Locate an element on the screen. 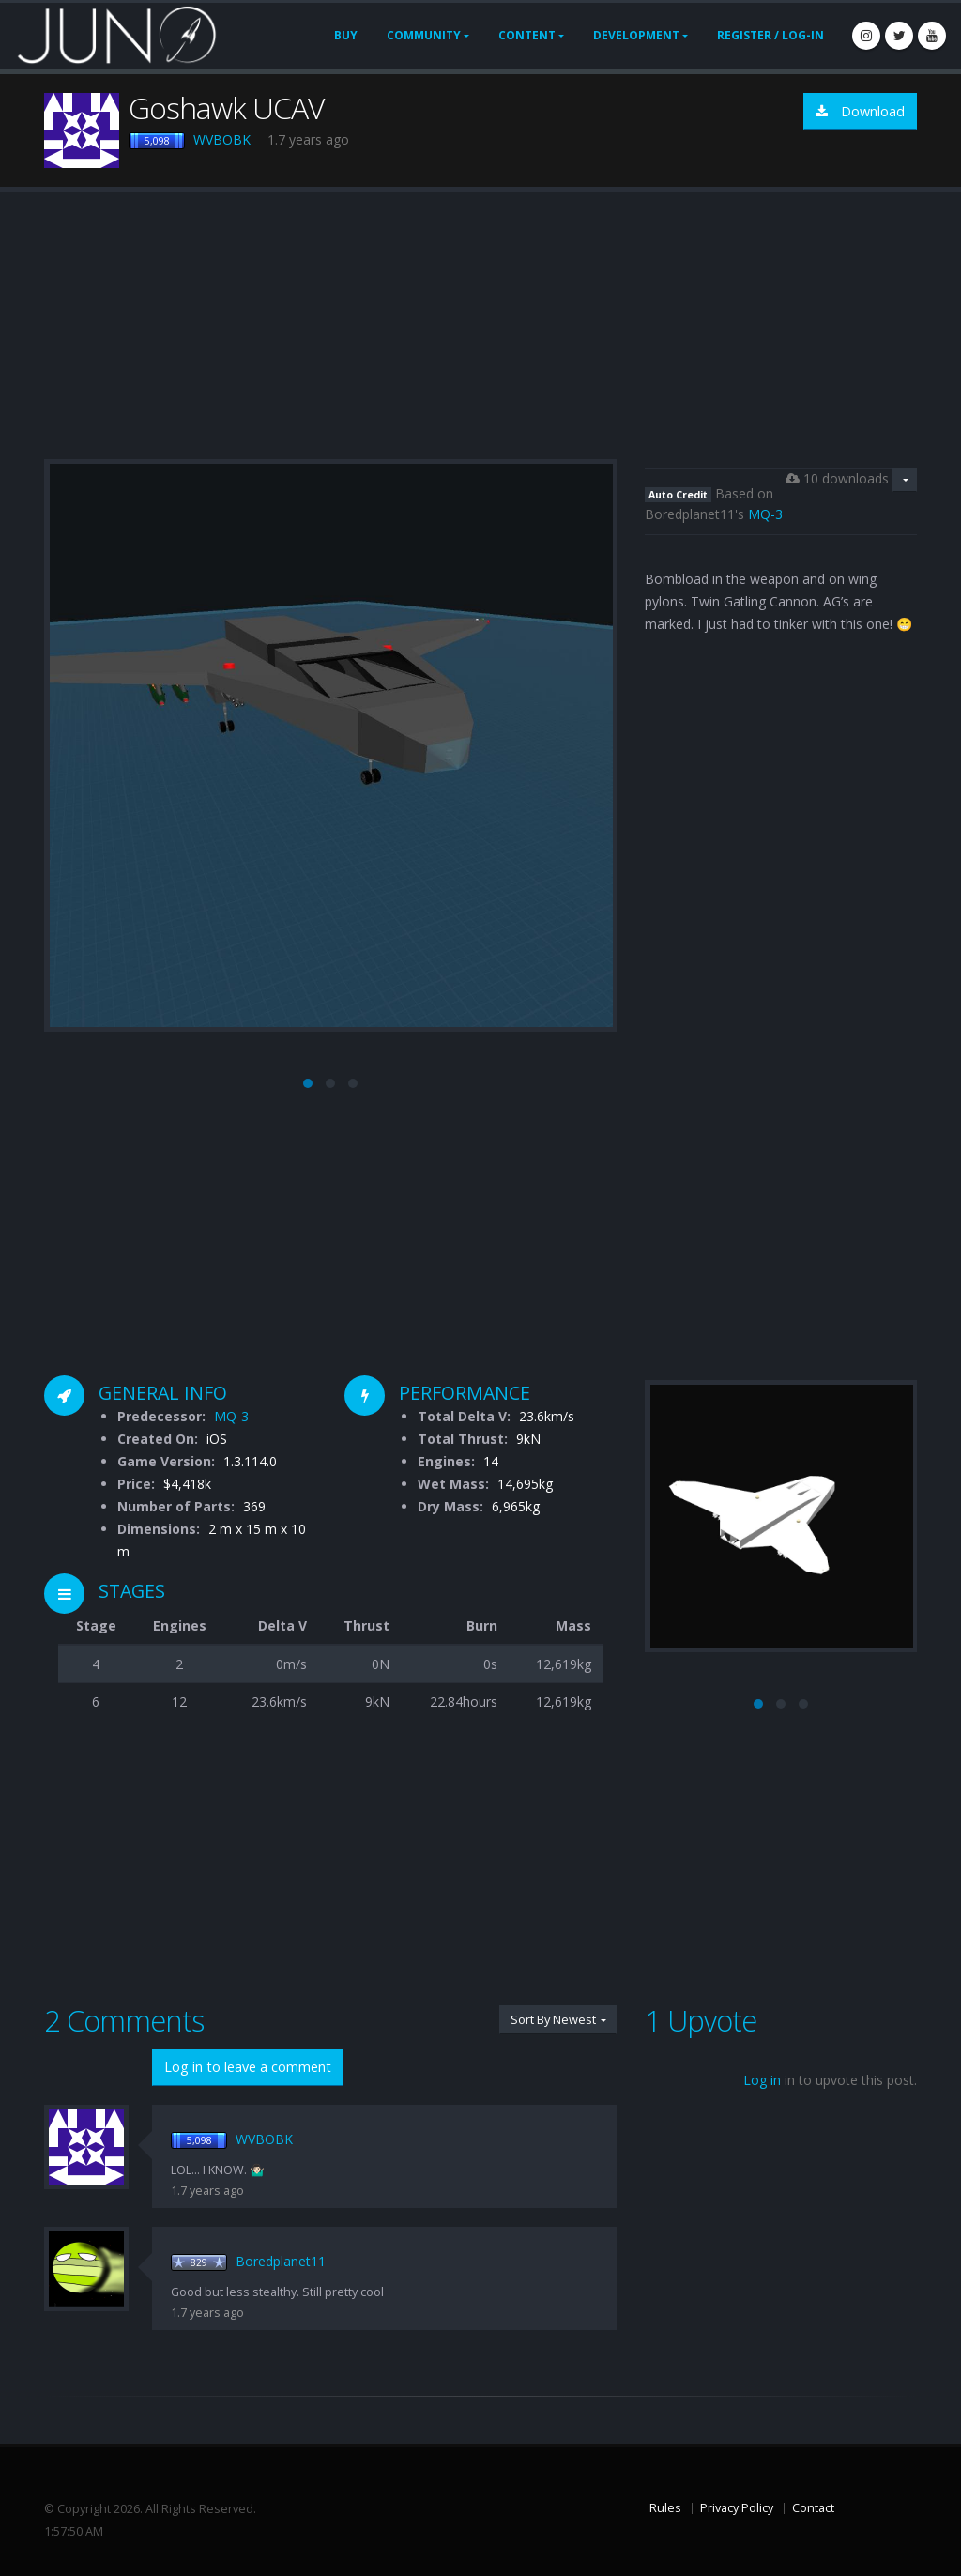 The image size is (961, 2576). Community is located at coordinates (424, 35).